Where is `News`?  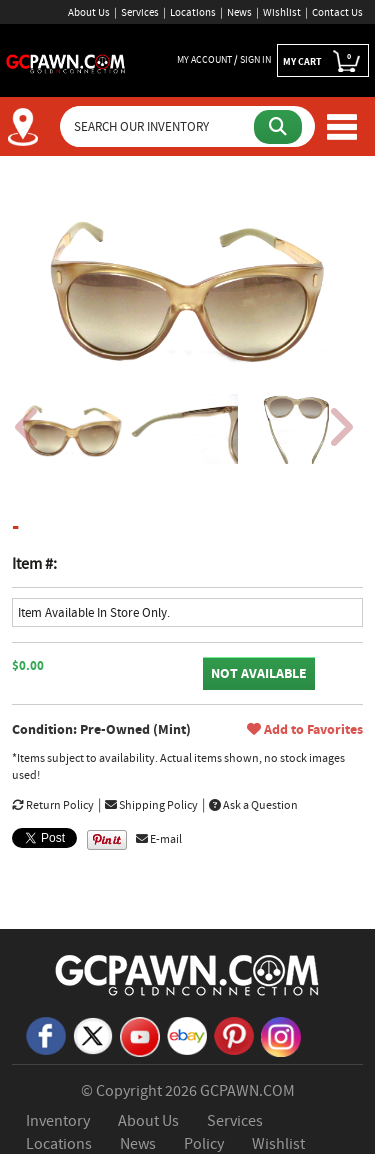 News is located at coordinates (239, 12).